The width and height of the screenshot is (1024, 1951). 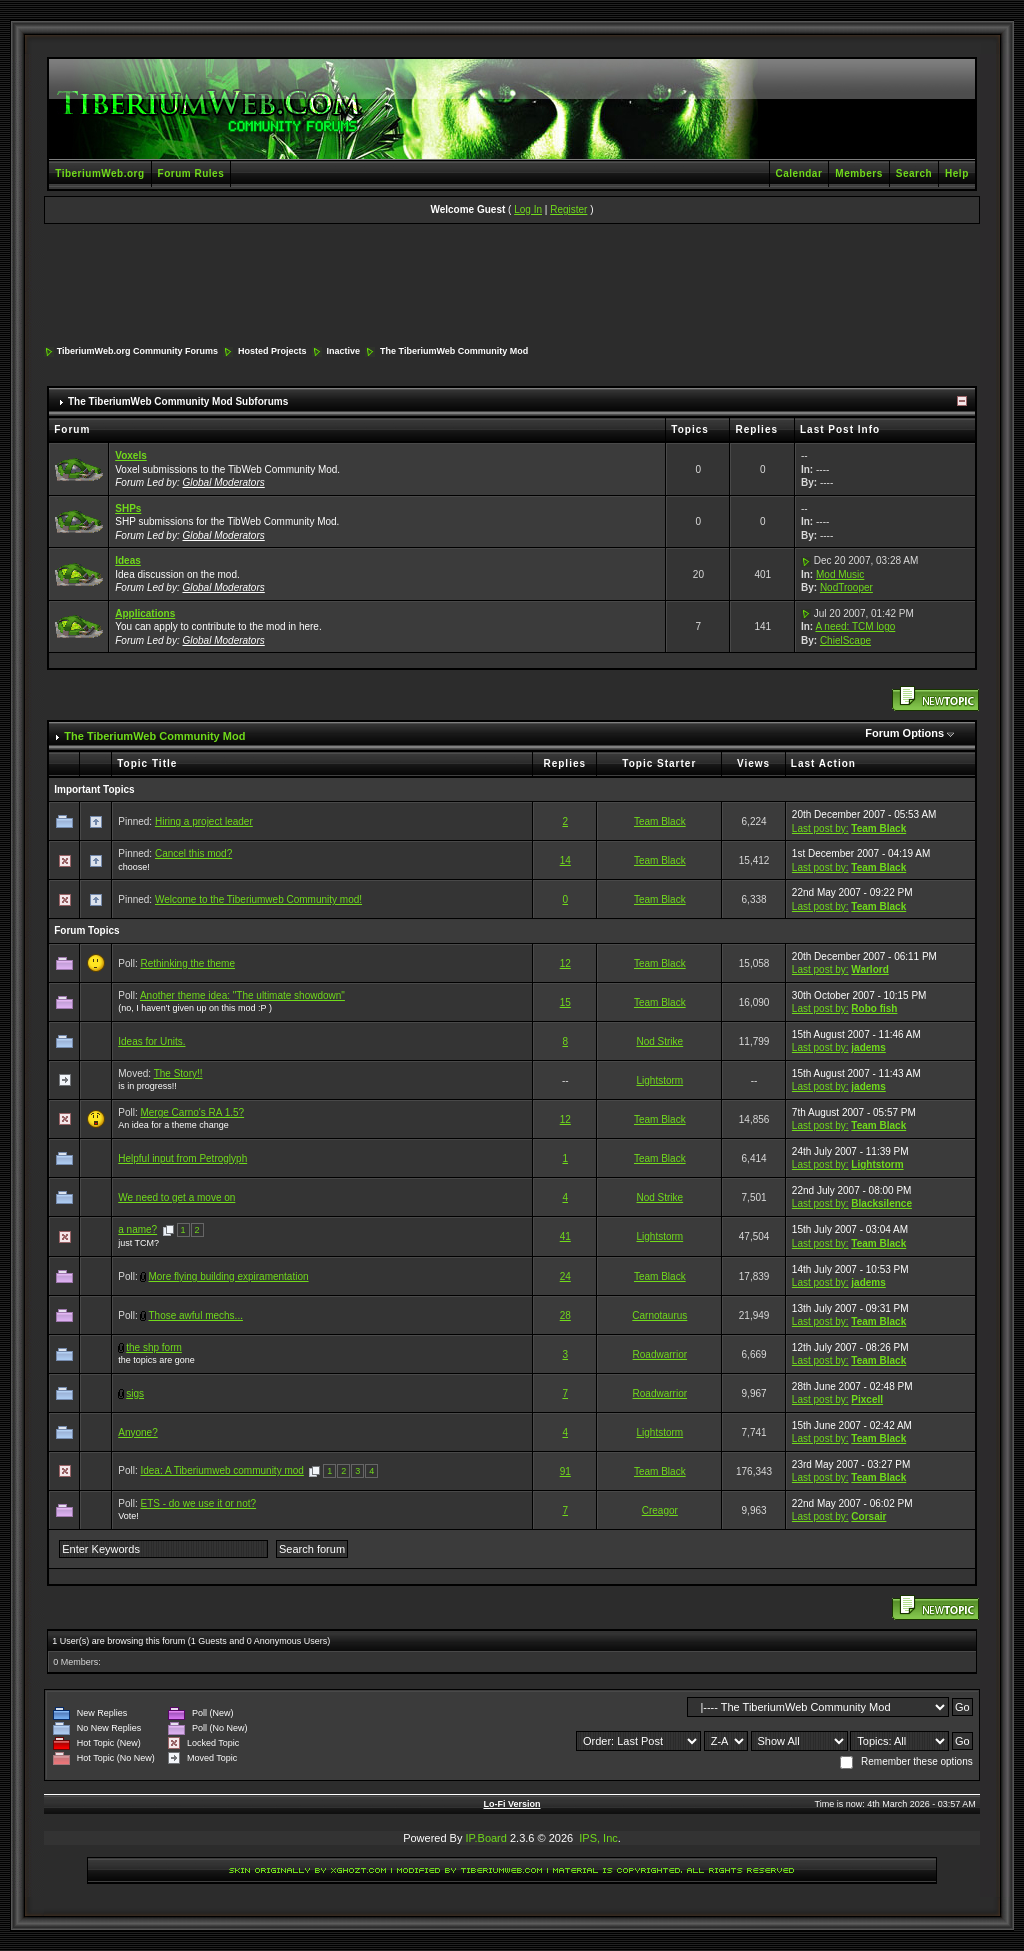 What do you see at coordinates (565, 860) in the screenshot?
I see `14` at bounding box center [565, 860].